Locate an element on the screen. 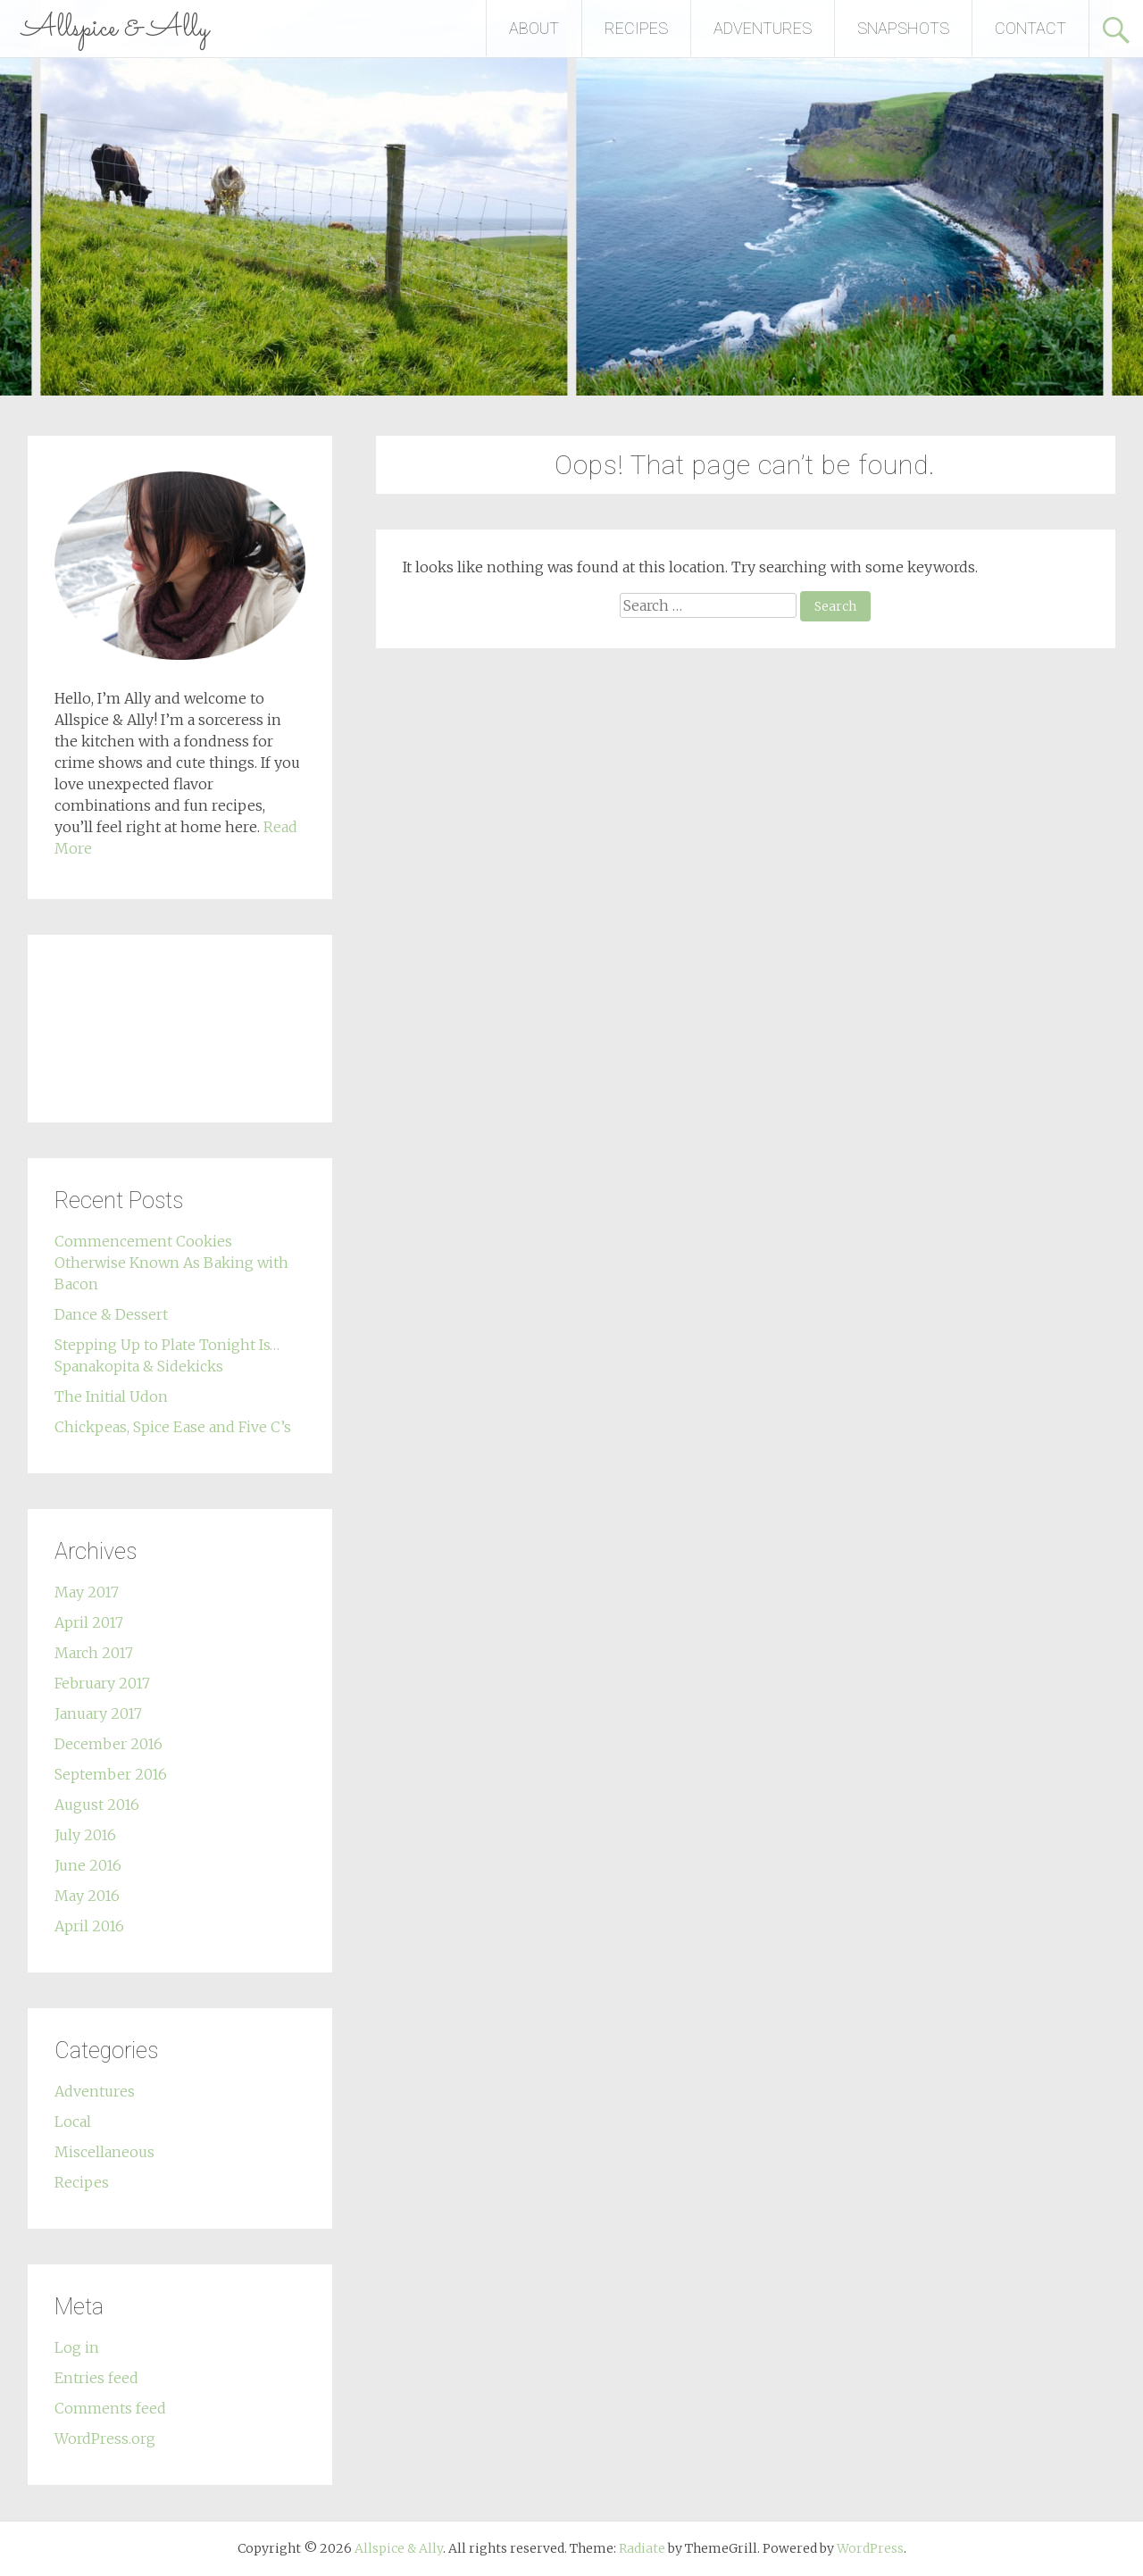 The width and height of the screenshot is (1143, 2576). April 2017 is located at coordinates (88, 1622).